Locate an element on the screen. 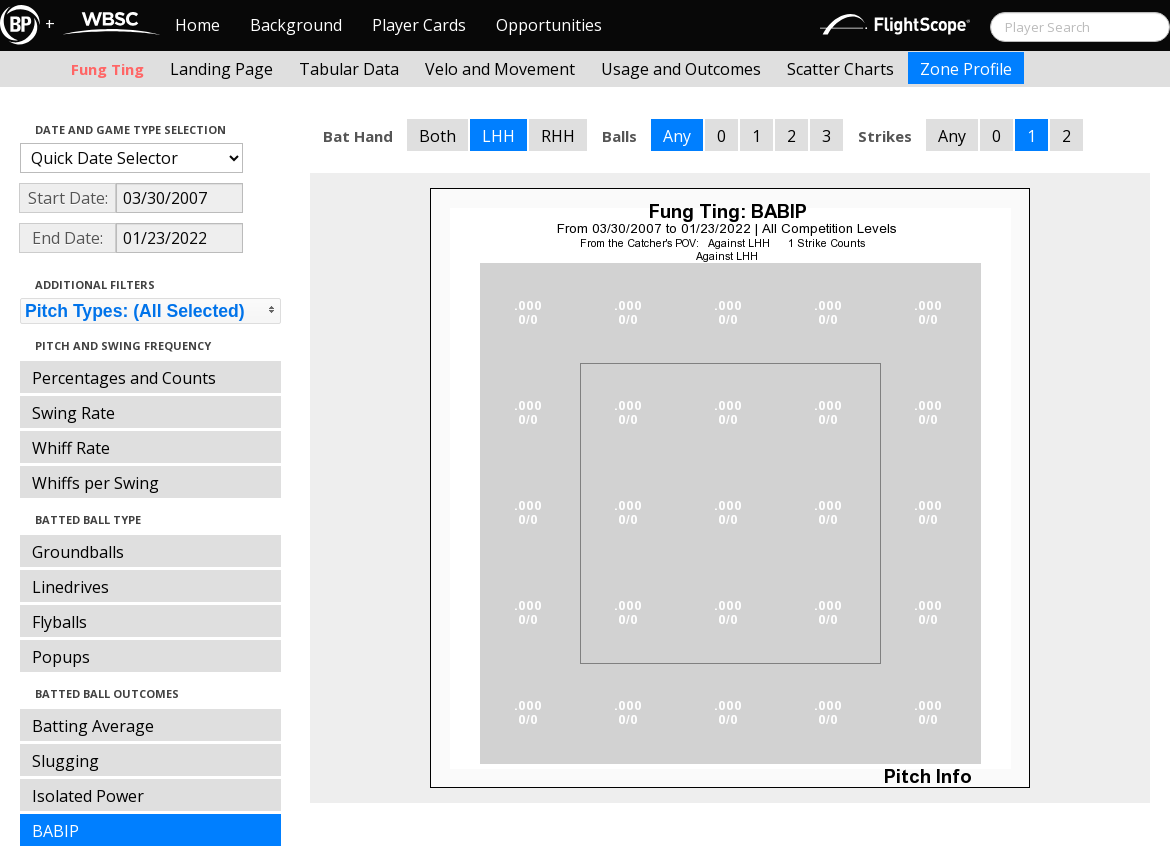 The height and width of the screenshot is (867, 1170). Any is located at coordinates (677, 136).